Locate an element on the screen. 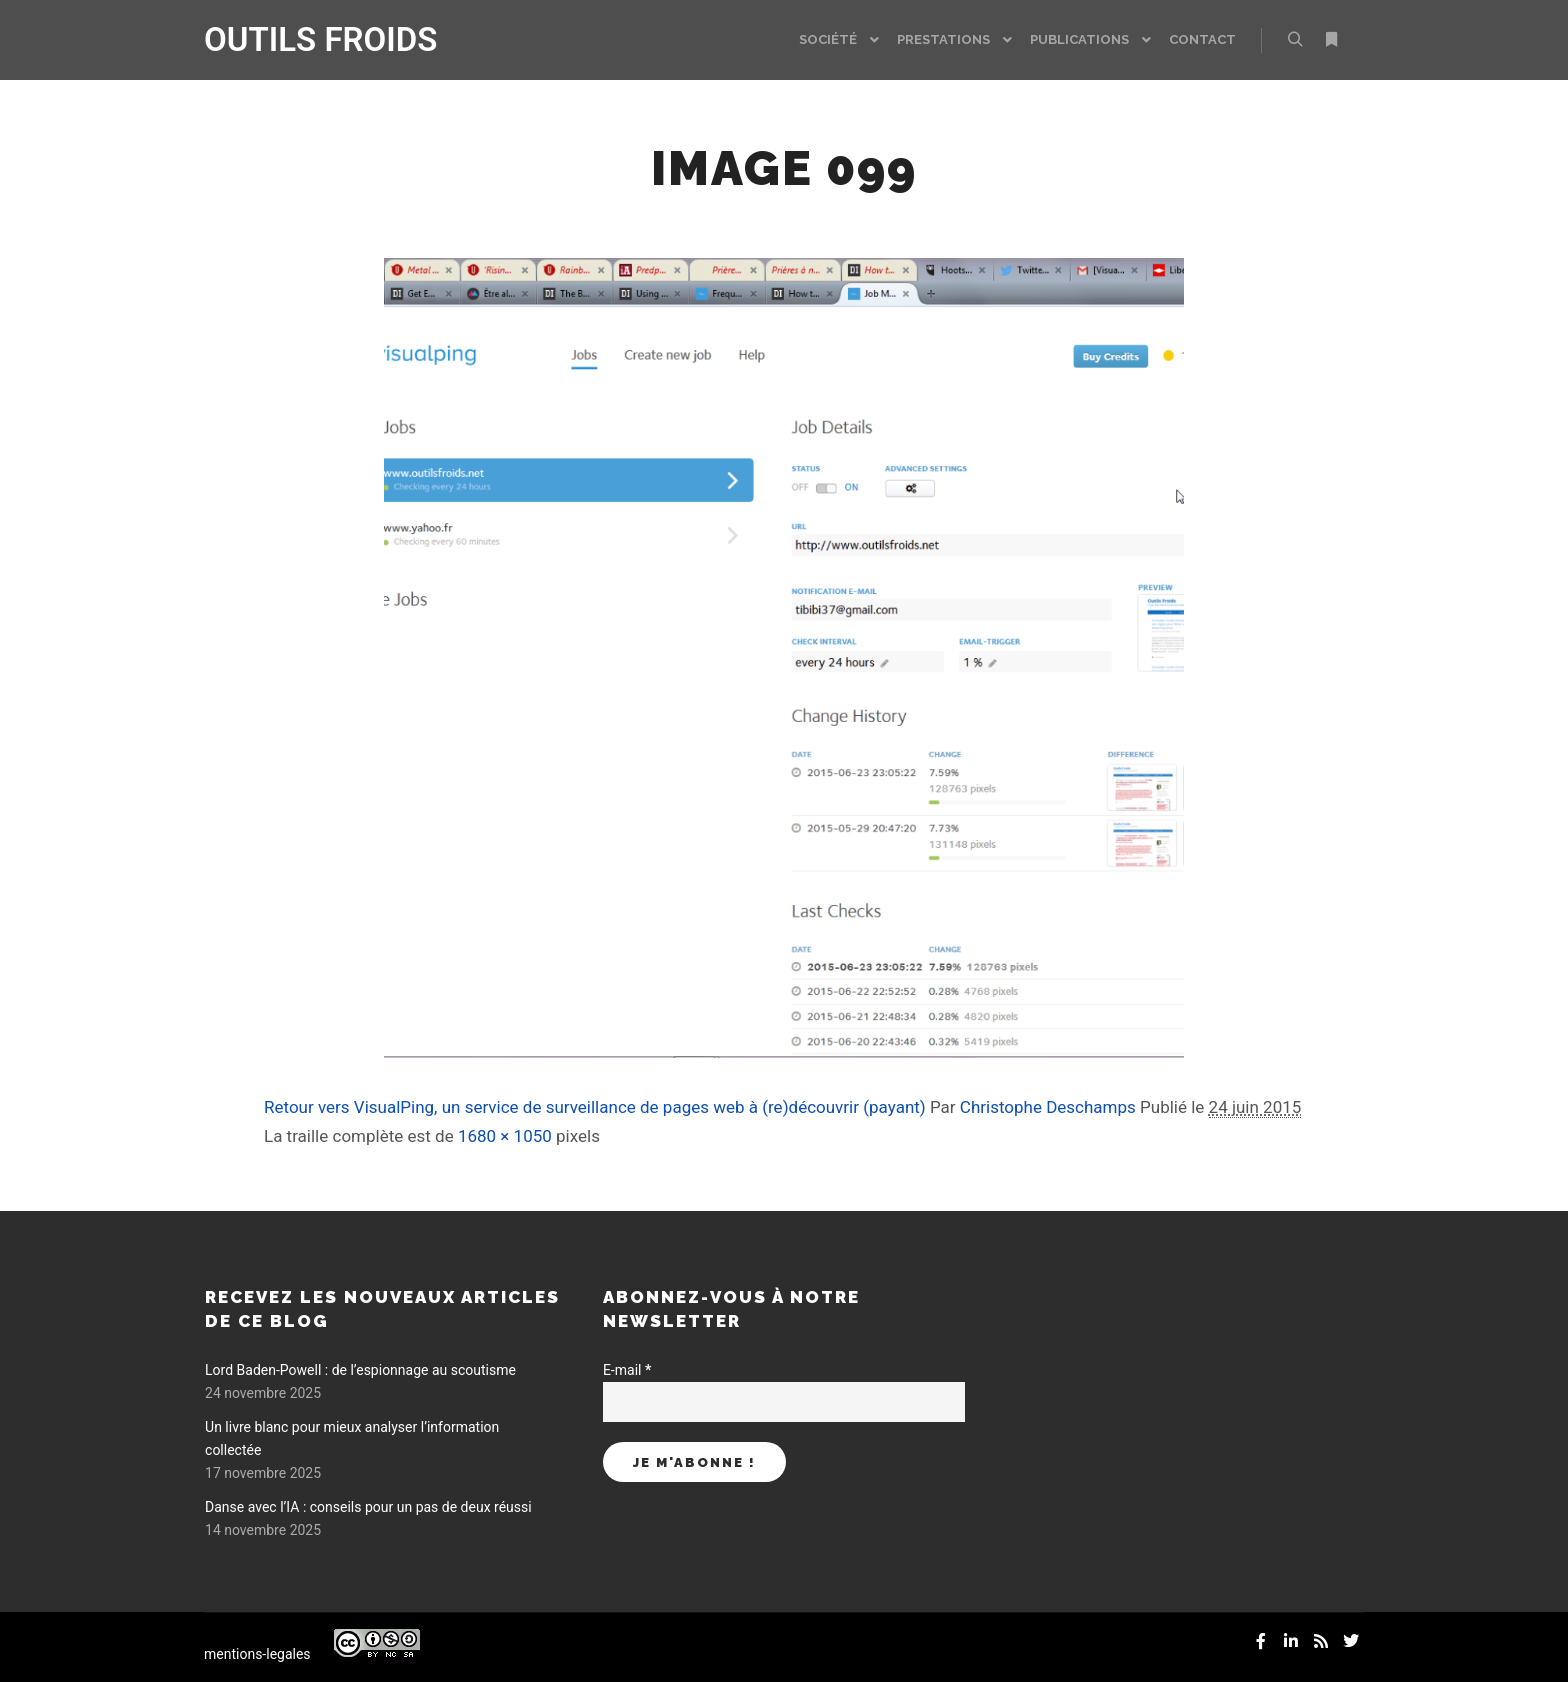 The width and height of the screenshot is (1568, 1682). Christophe Deschamps is located at coordinates (1048, 1107).